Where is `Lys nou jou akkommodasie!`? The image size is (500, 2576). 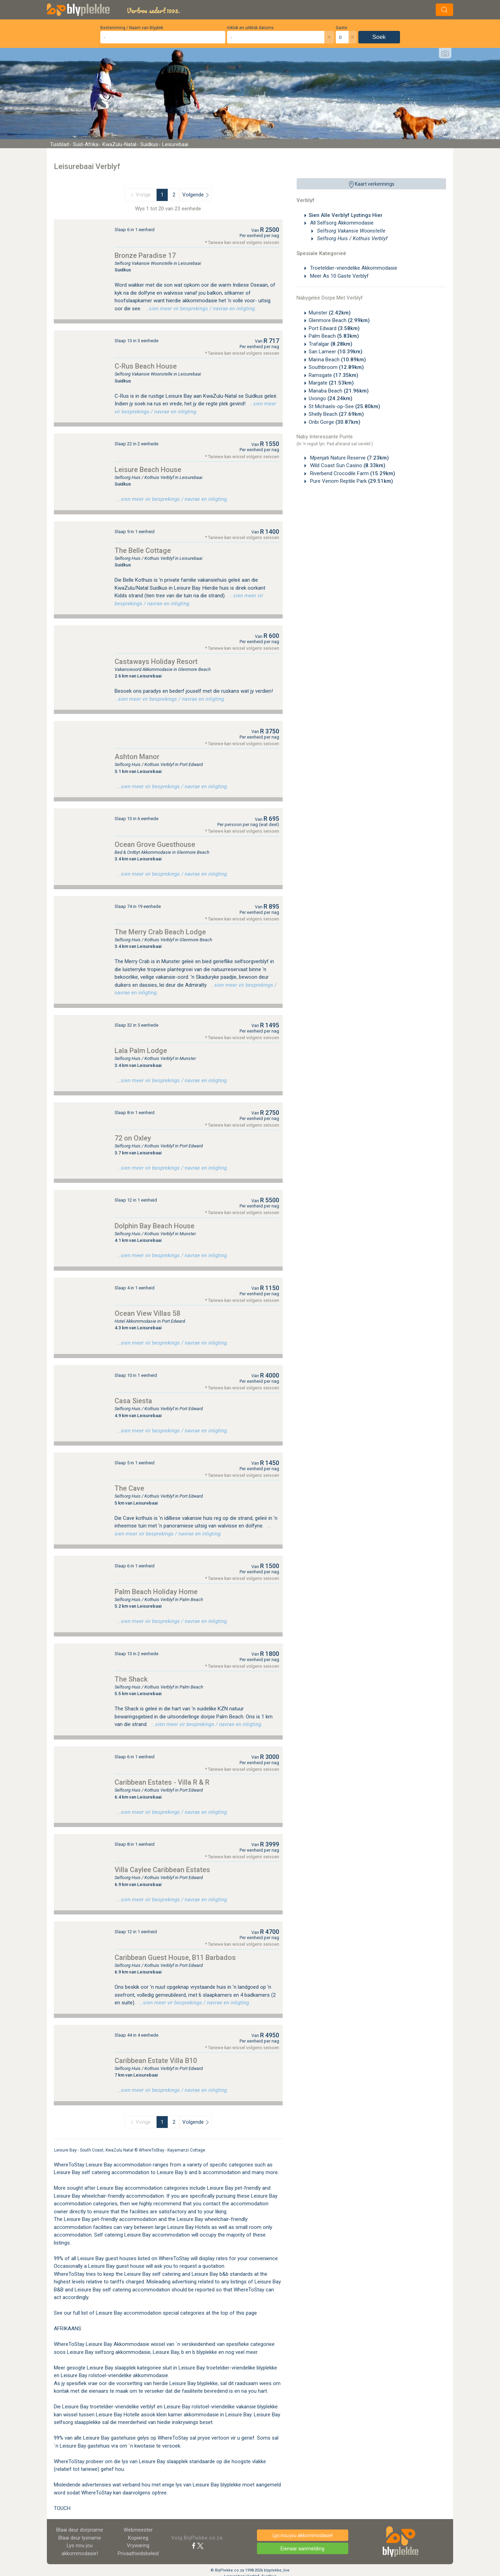 Lys nou jou akkommodasie! is located at coordinates (303, 2535).